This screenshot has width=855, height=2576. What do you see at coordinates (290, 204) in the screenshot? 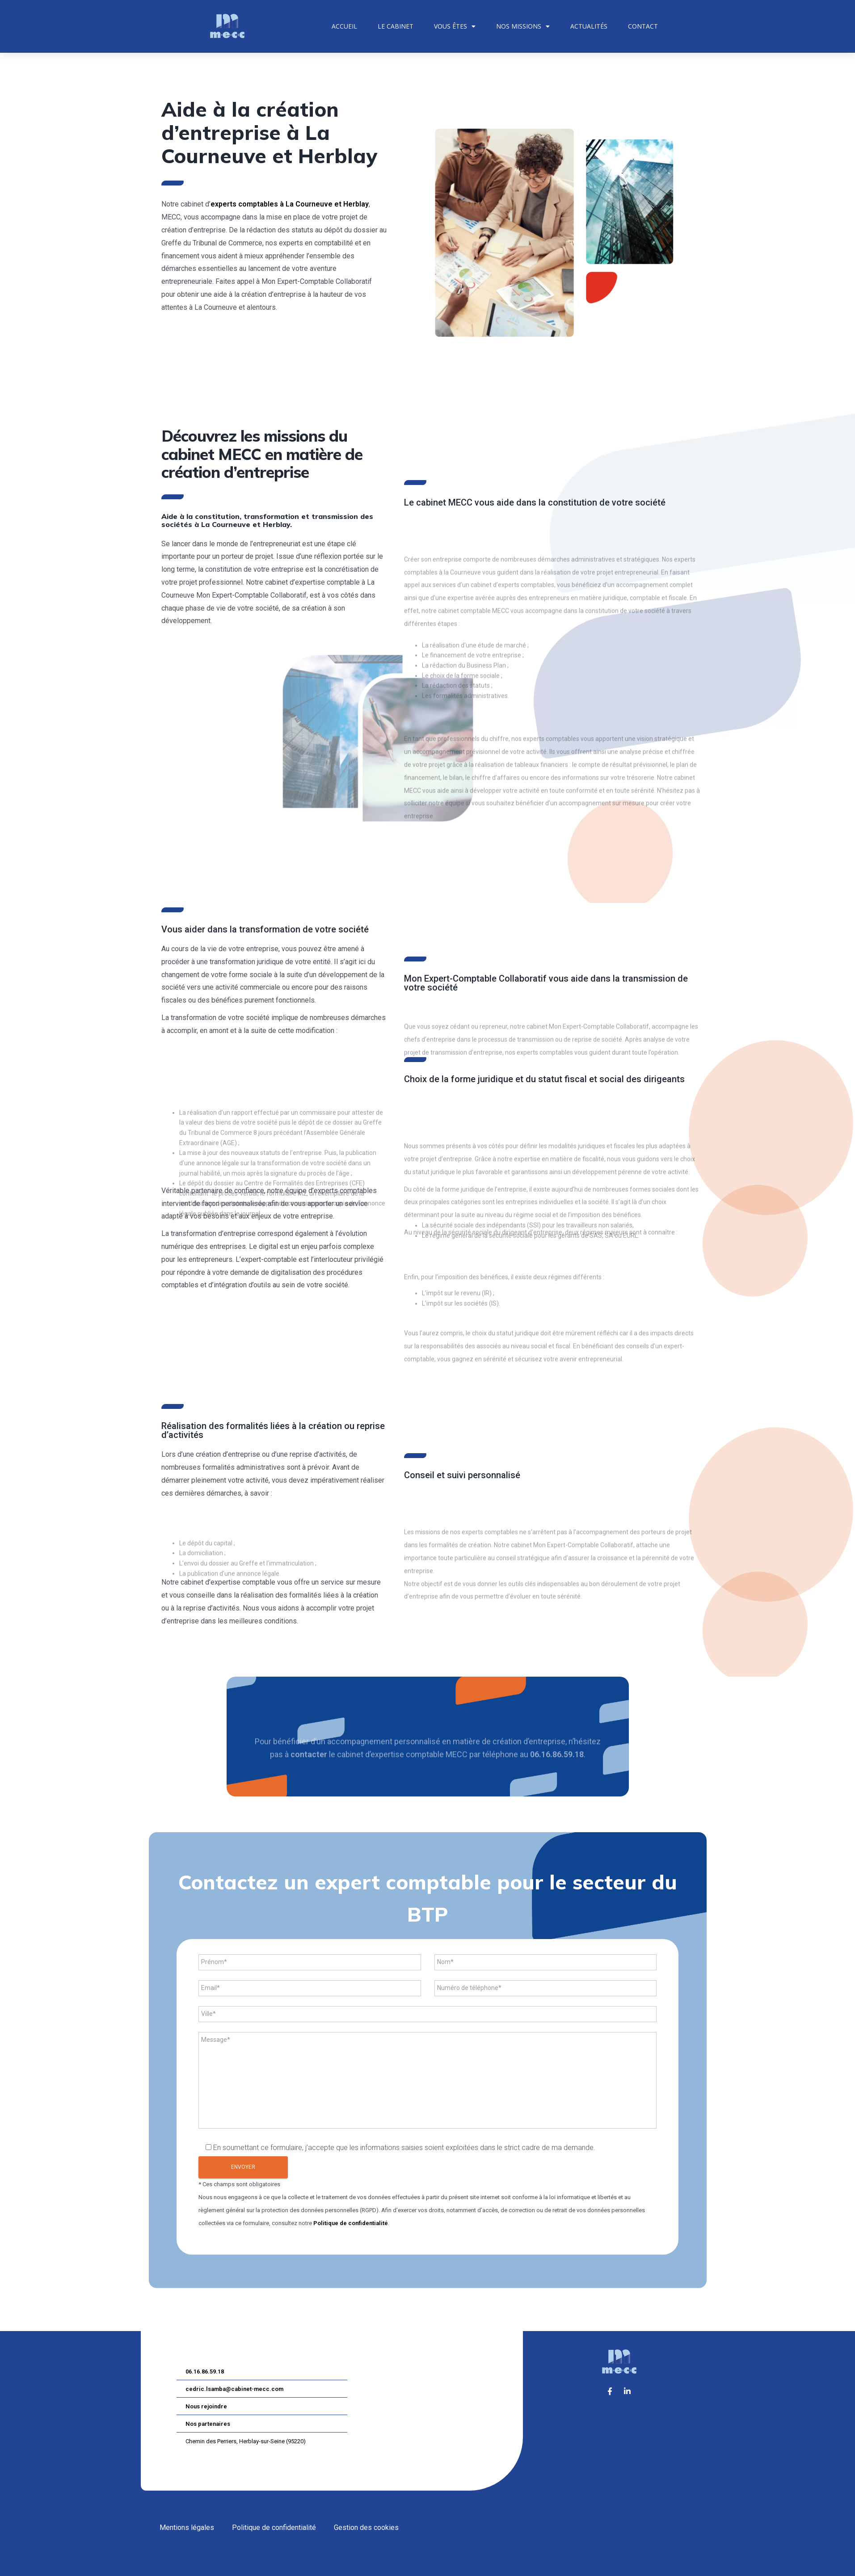
I see `experts comptables à La Courneuve et Herblay` at bounding box center [290, 204].